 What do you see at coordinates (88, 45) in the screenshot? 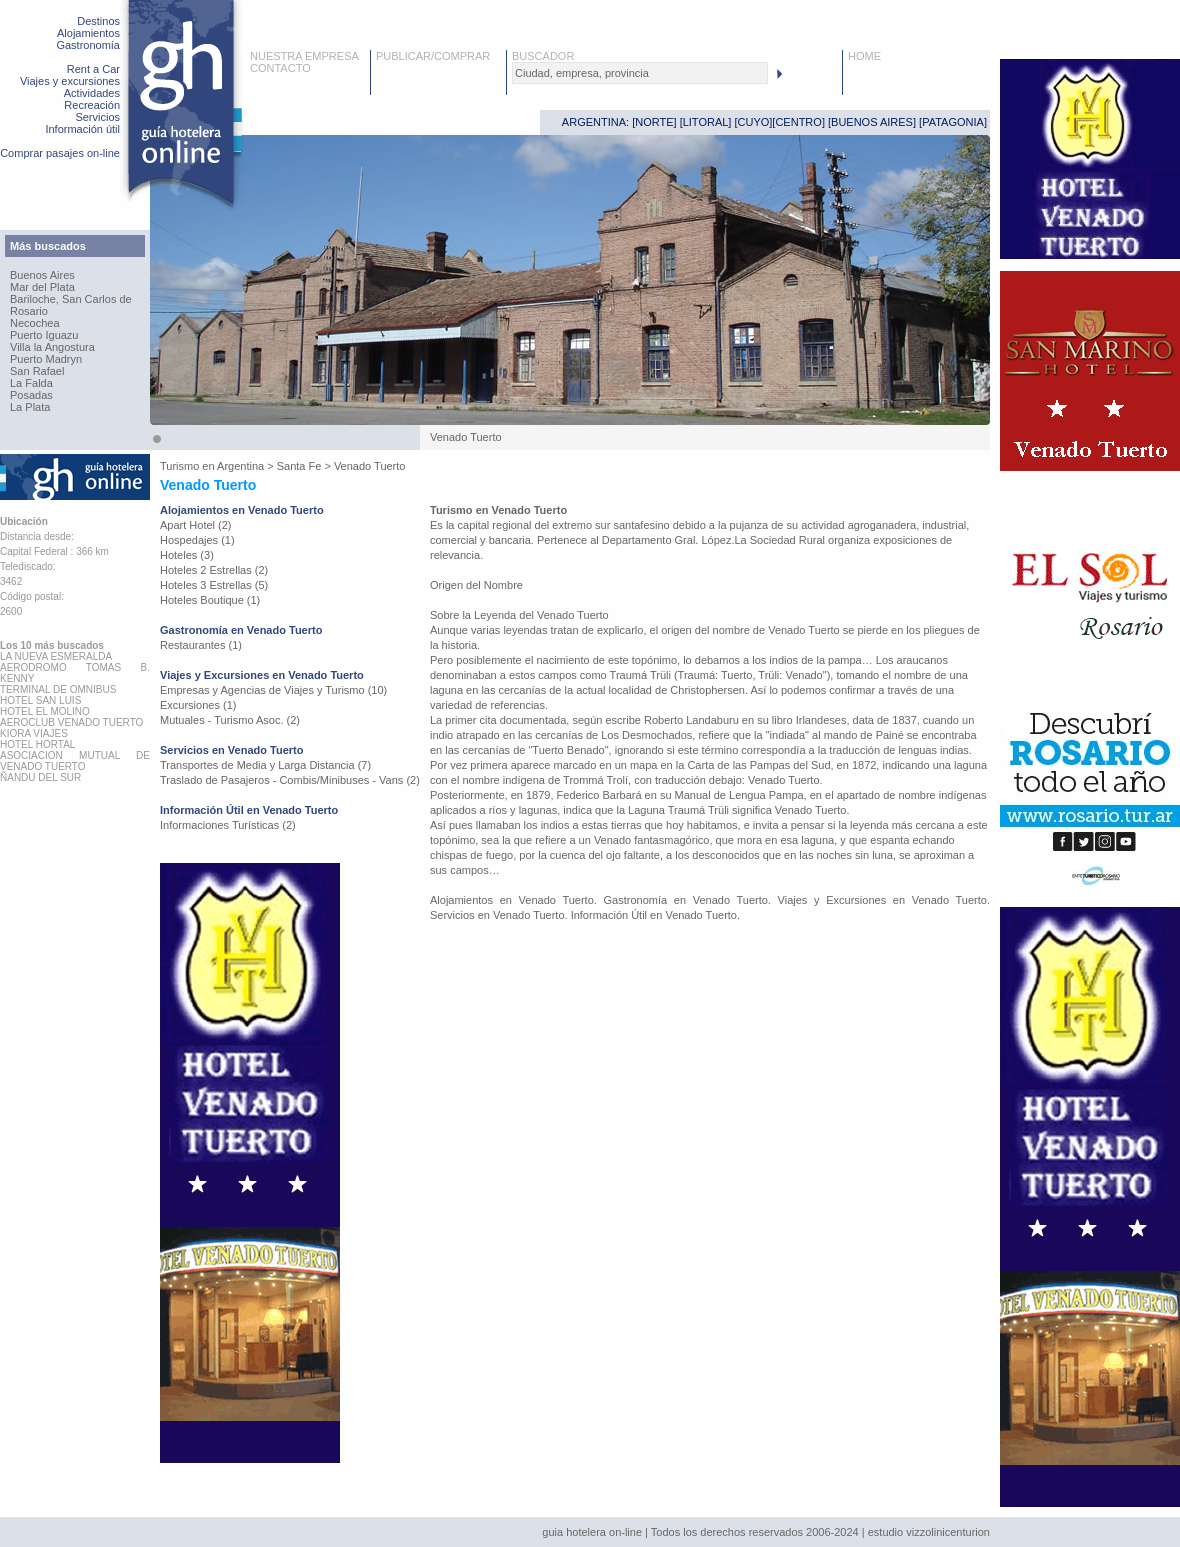
I see `Gastronomía` at bounding box center [88, 45].